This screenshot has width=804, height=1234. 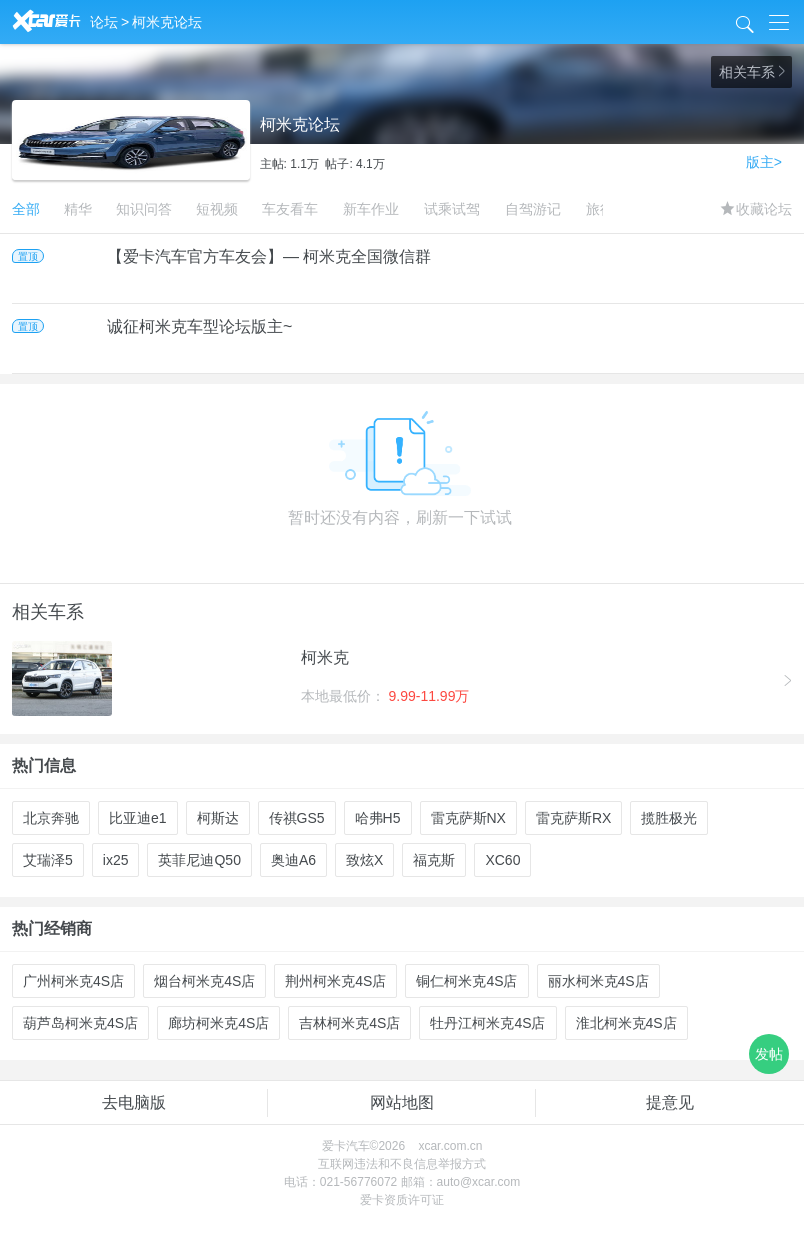 What do you see at coordinates (167, 22) in the screenshot?
I see `柯米克论坛` at bounding box center [167, 22].